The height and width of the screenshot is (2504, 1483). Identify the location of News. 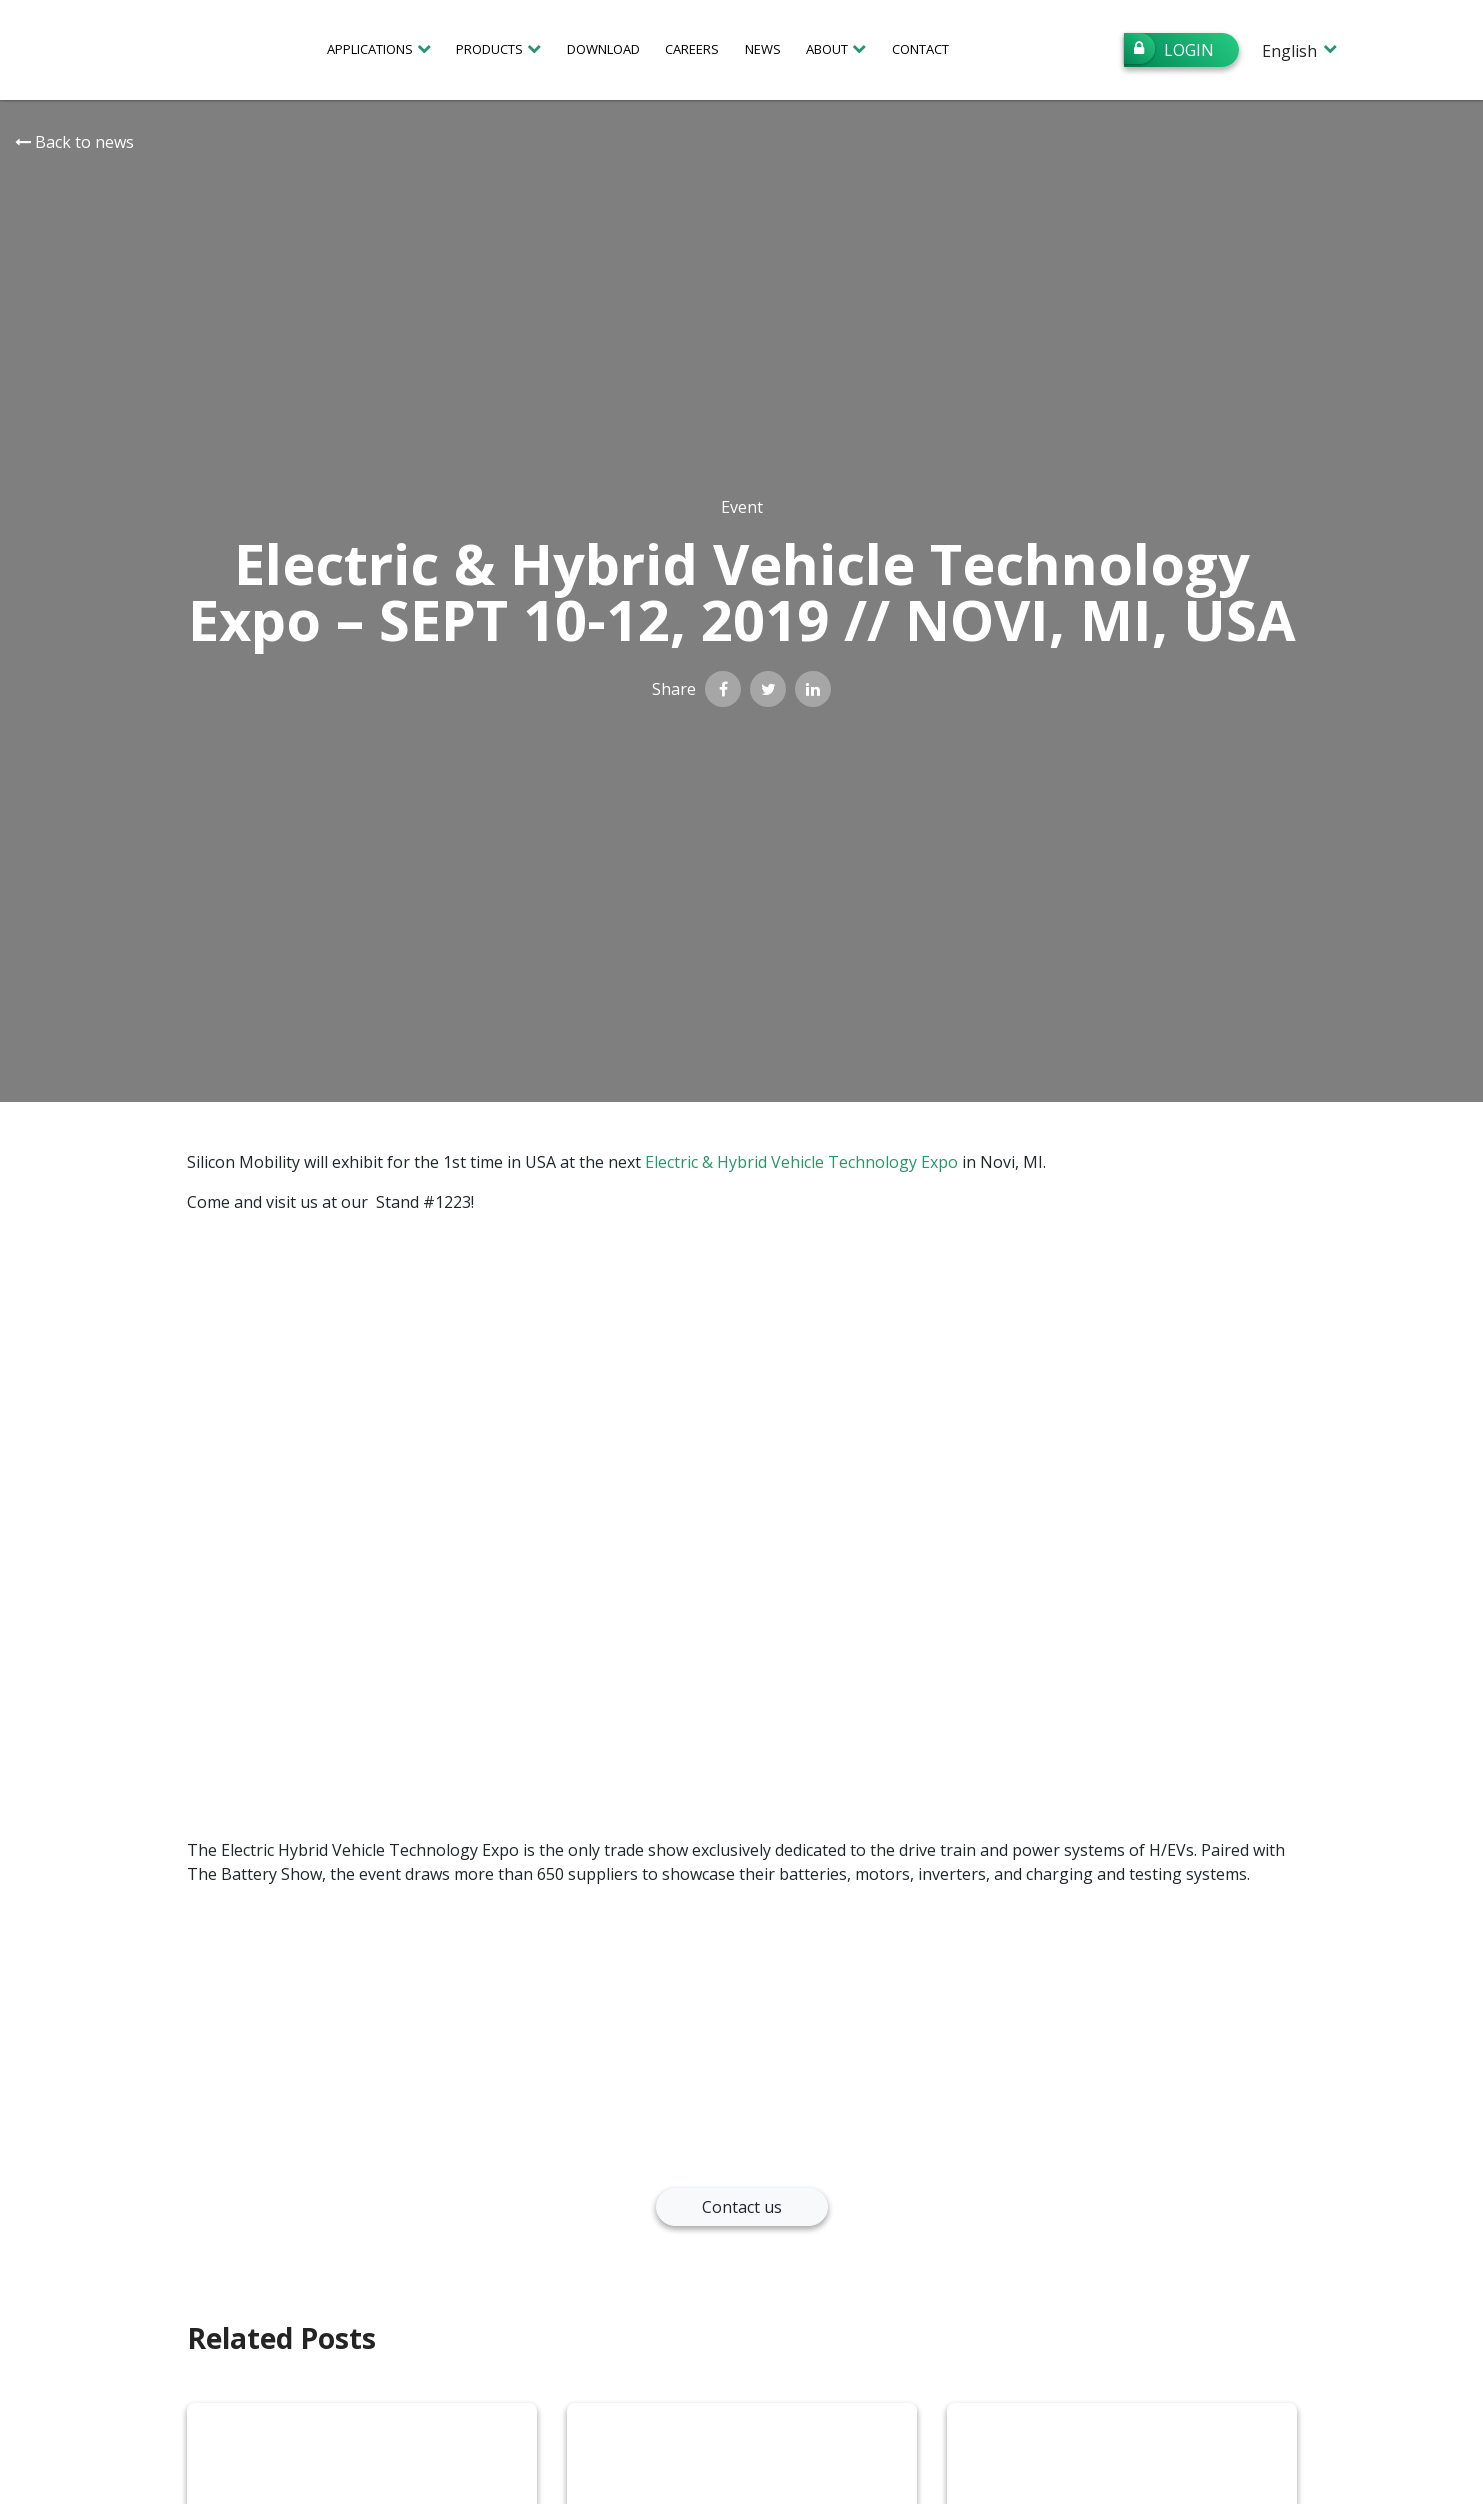
(763, 49).